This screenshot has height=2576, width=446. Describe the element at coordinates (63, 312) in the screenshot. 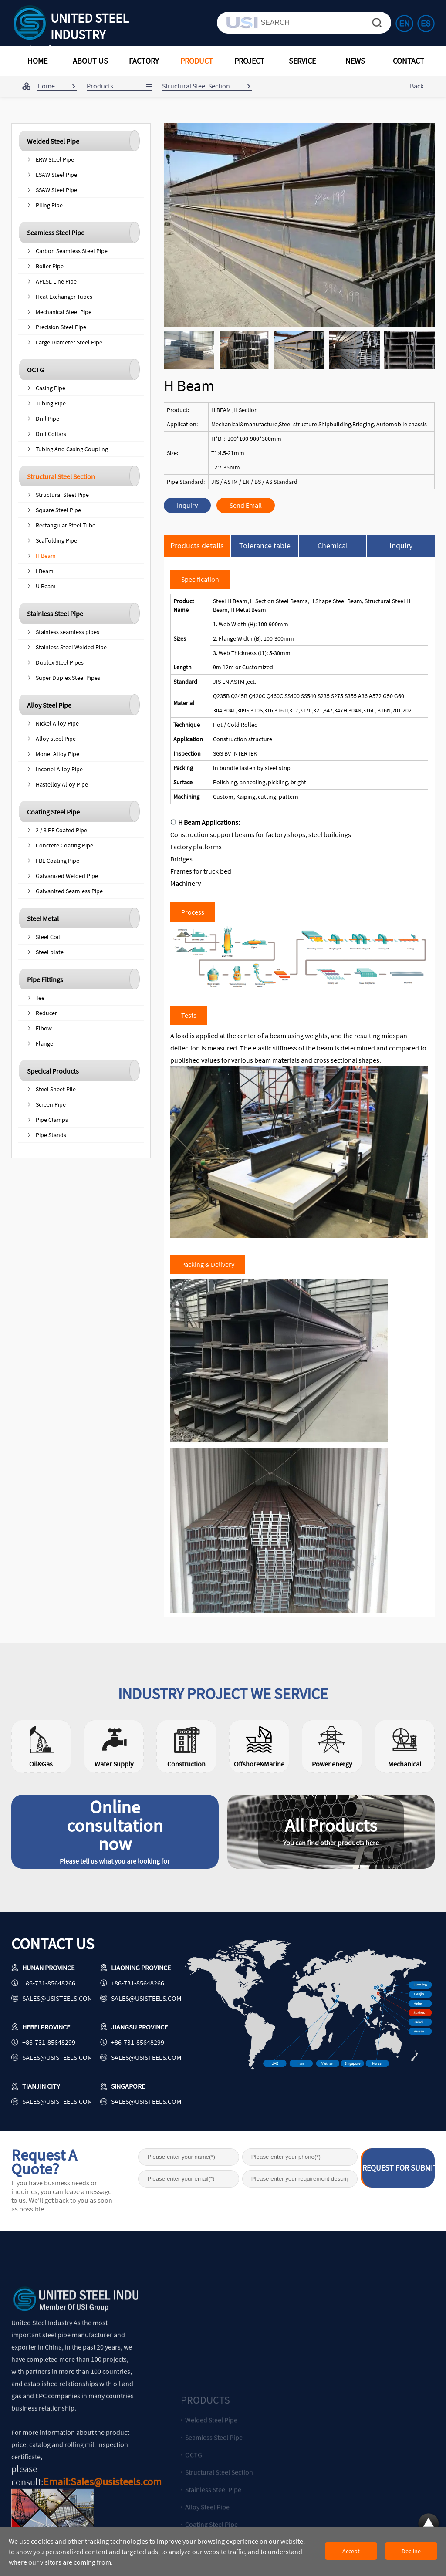

I see `Mechanical Steel Pipe` at that location.